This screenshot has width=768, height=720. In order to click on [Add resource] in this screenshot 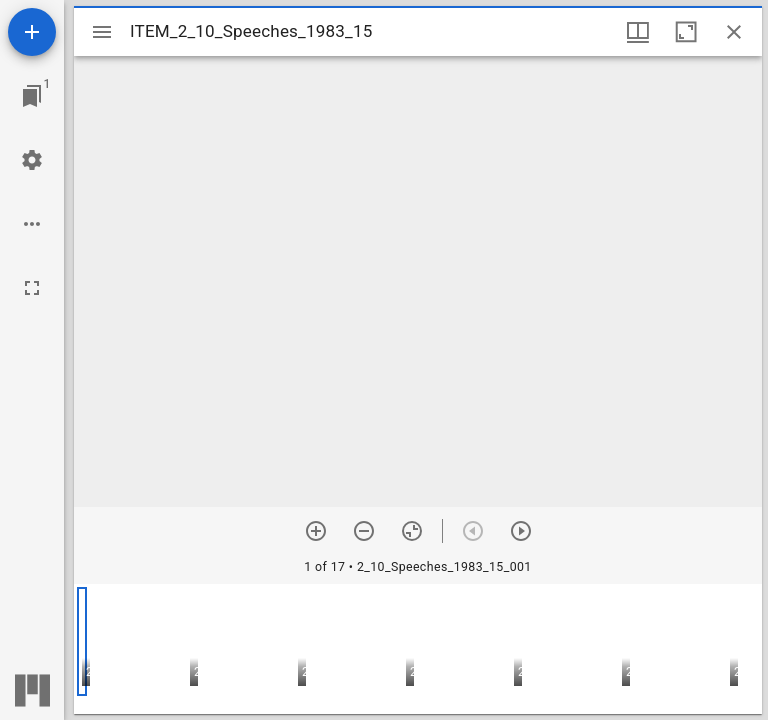, I will do `click(32, 32)`.